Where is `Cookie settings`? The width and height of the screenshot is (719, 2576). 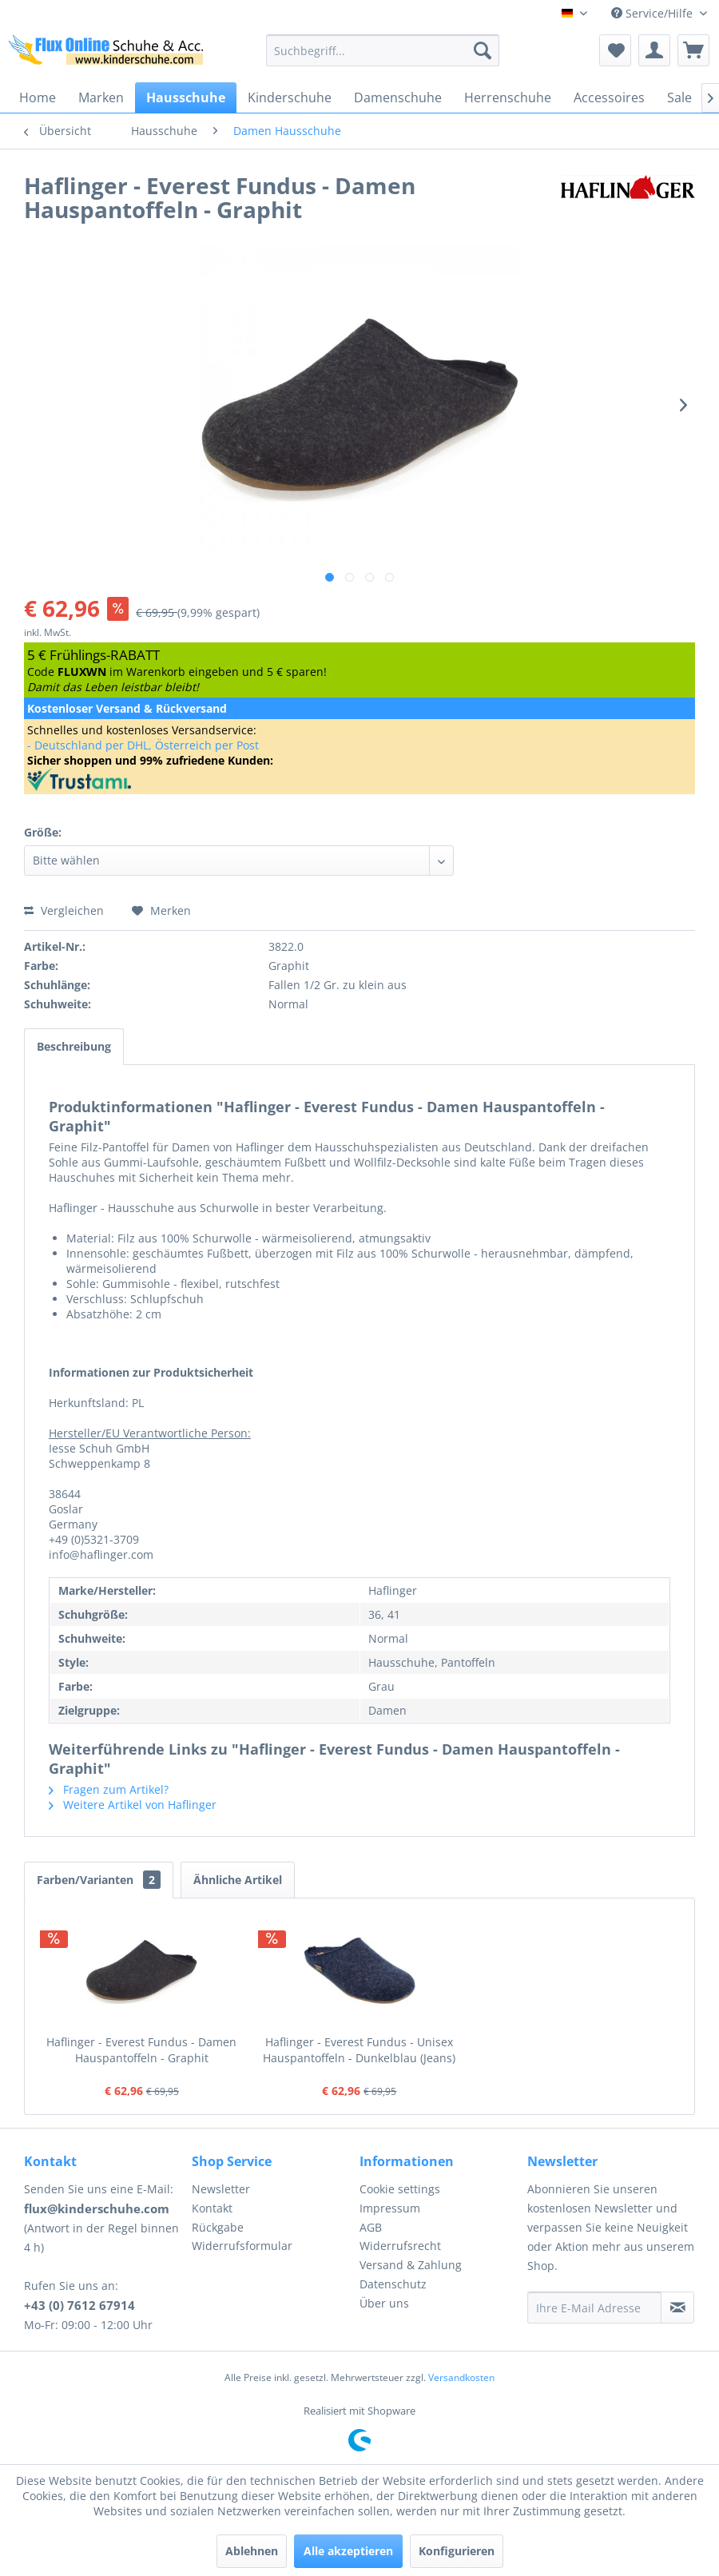 Cookie settings is located at coordinates (400, 2188).